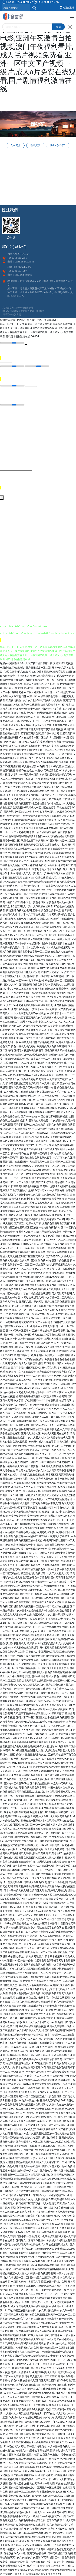 Image resolution: width=76 pixels, height=2576 pixels. Describe the element at coordinates (45, 1128) in the screenshot. I see `三级电影毛片在线` at that location.